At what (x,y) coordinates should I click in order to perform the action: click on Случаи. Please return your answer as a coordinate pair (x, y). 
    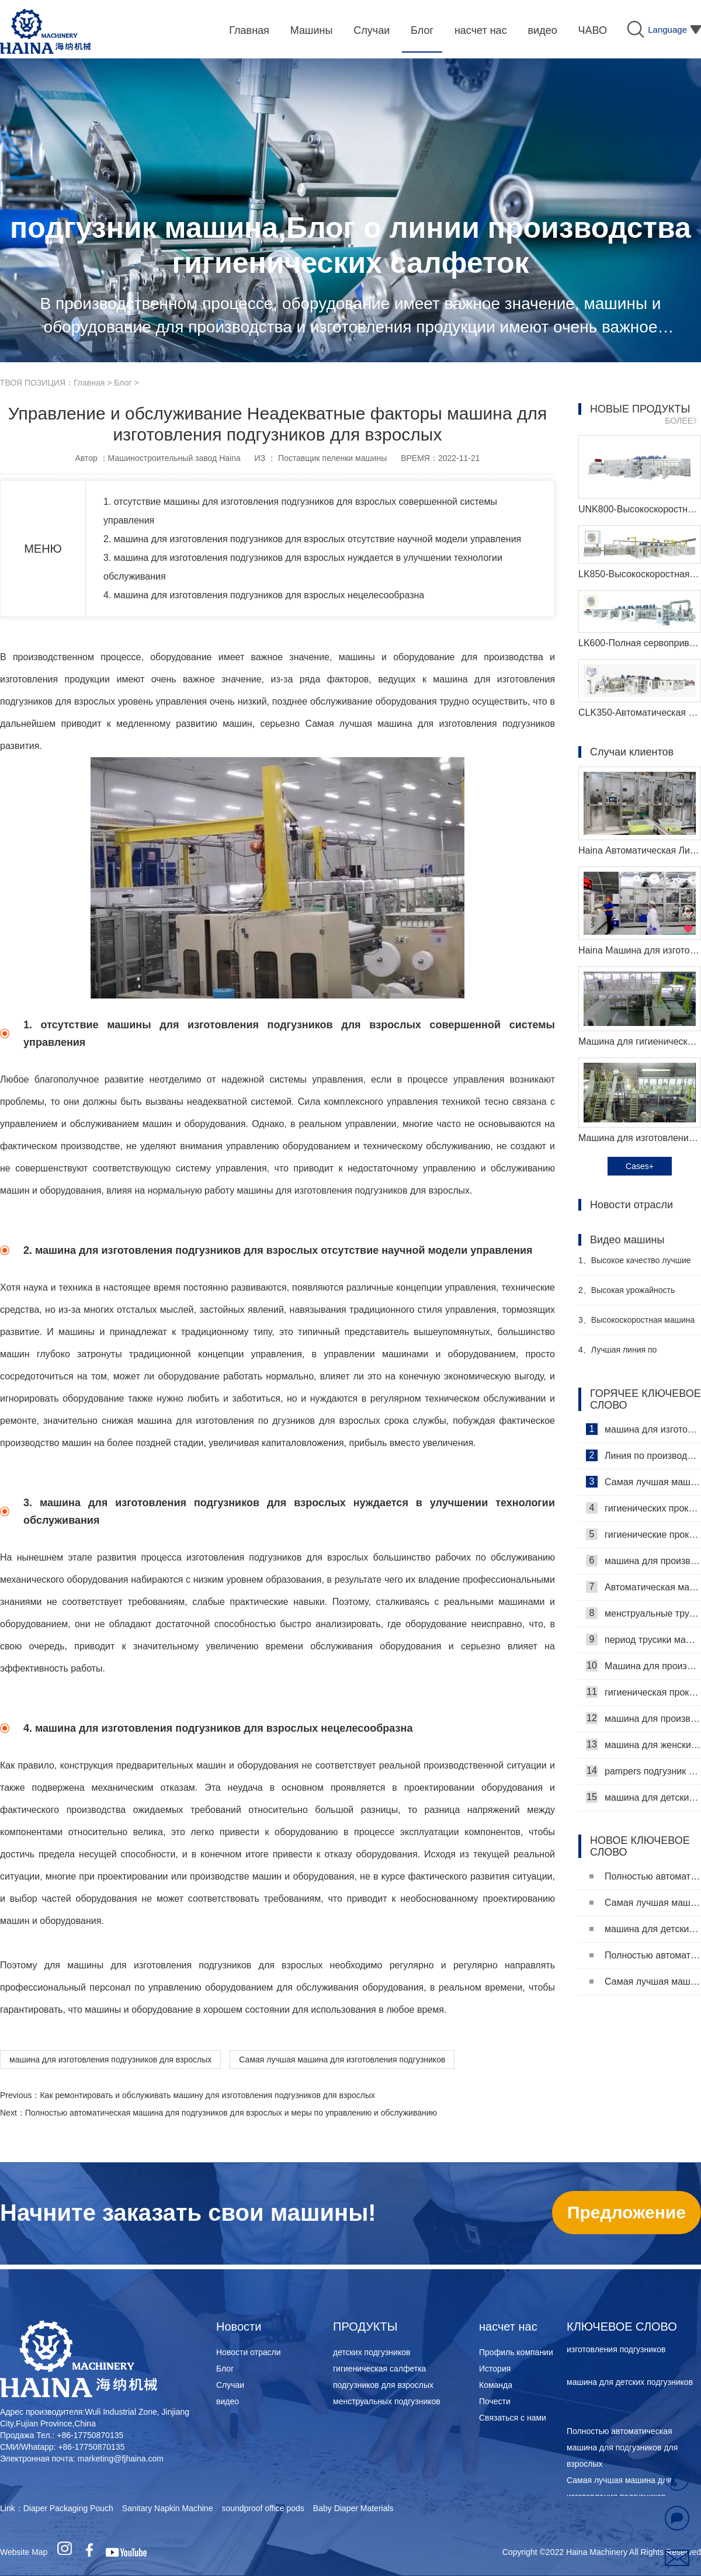
    Looking at the image, I should click on (230, 2385).